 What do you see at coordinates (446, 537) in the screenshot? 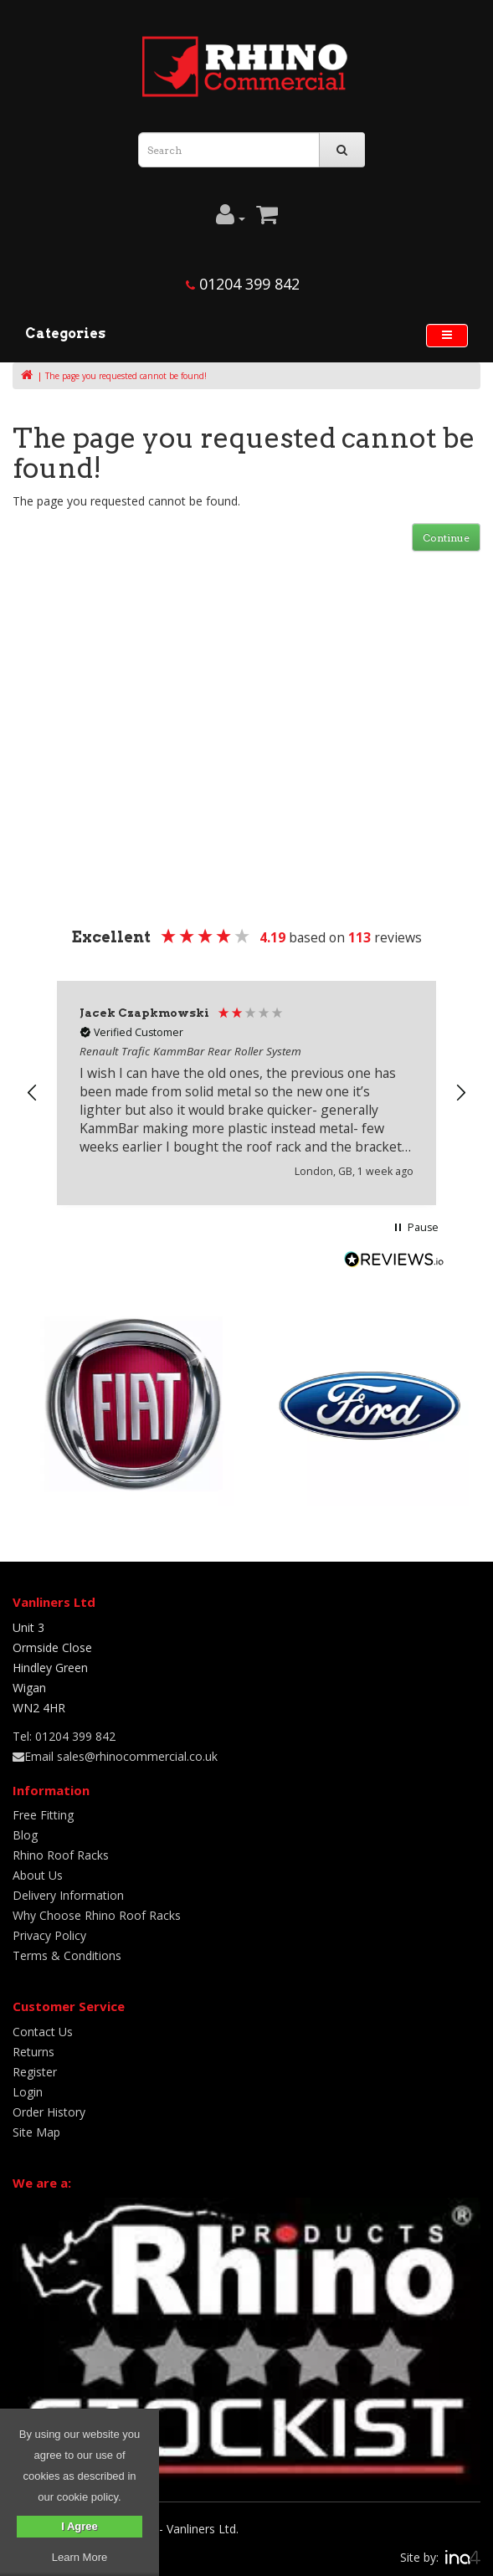
I see `Continue` at bounding box center [446, 537].